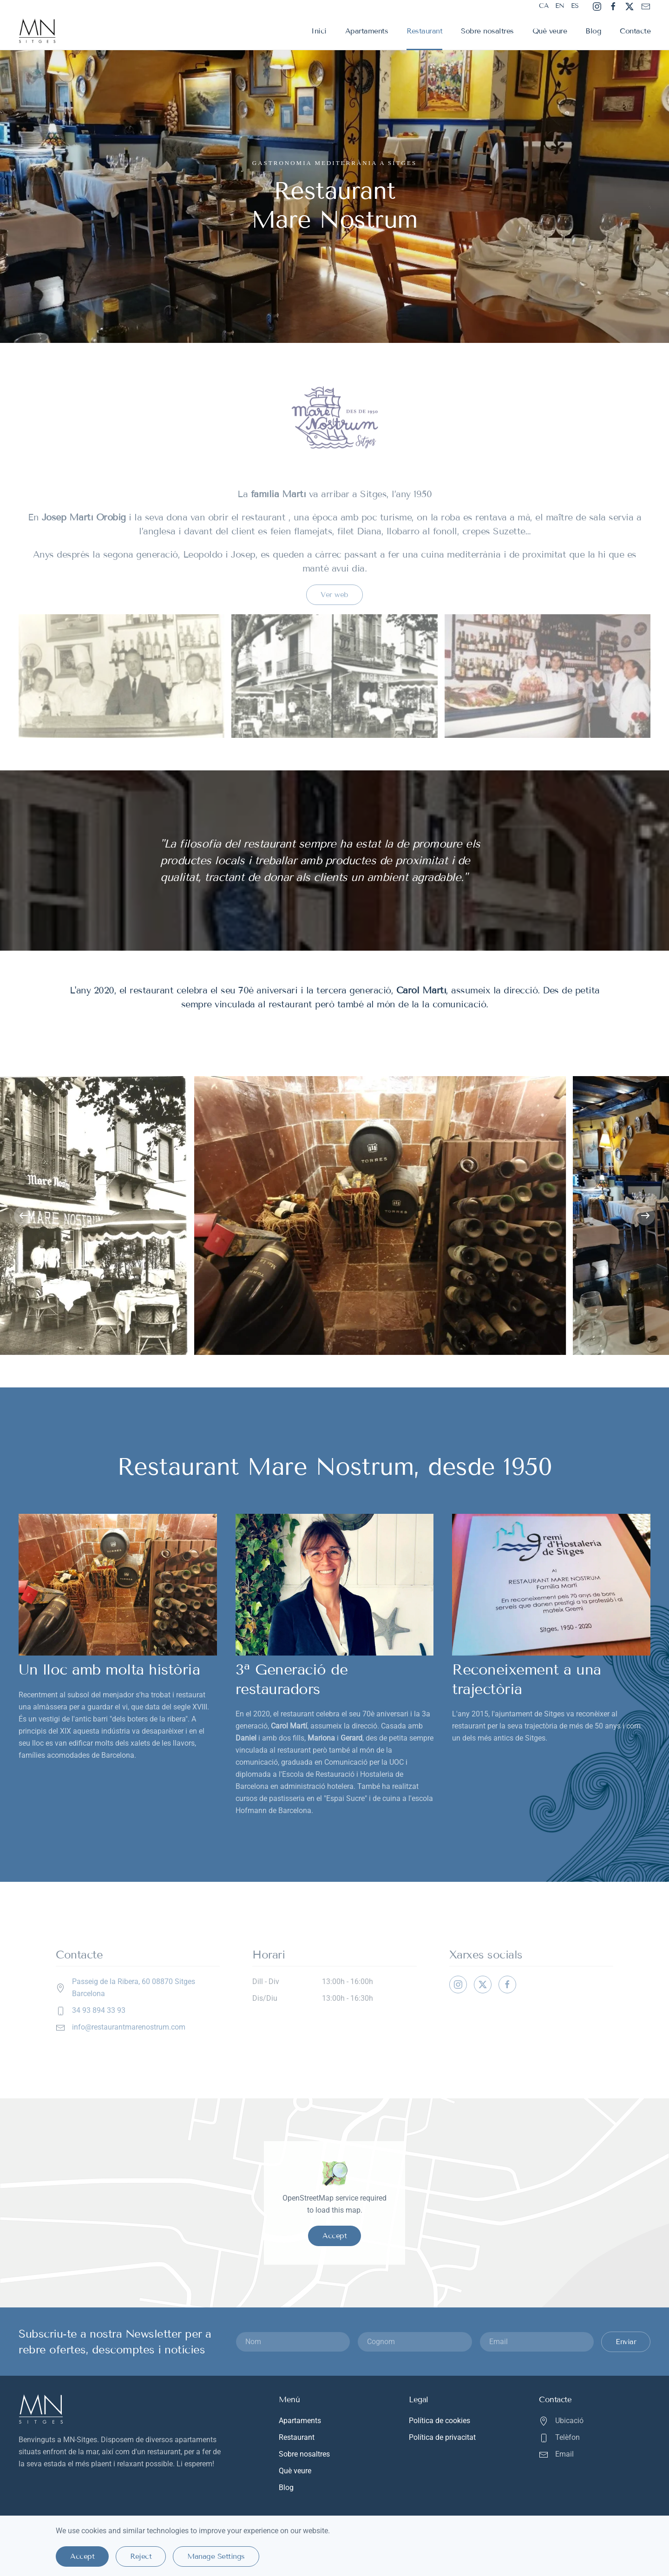 The height and width of the screenshot is (2576, 669). What do you see at coordinates (334, 2235) in the screenshot?
I see `Accept` at bounding box center [334, 2235].